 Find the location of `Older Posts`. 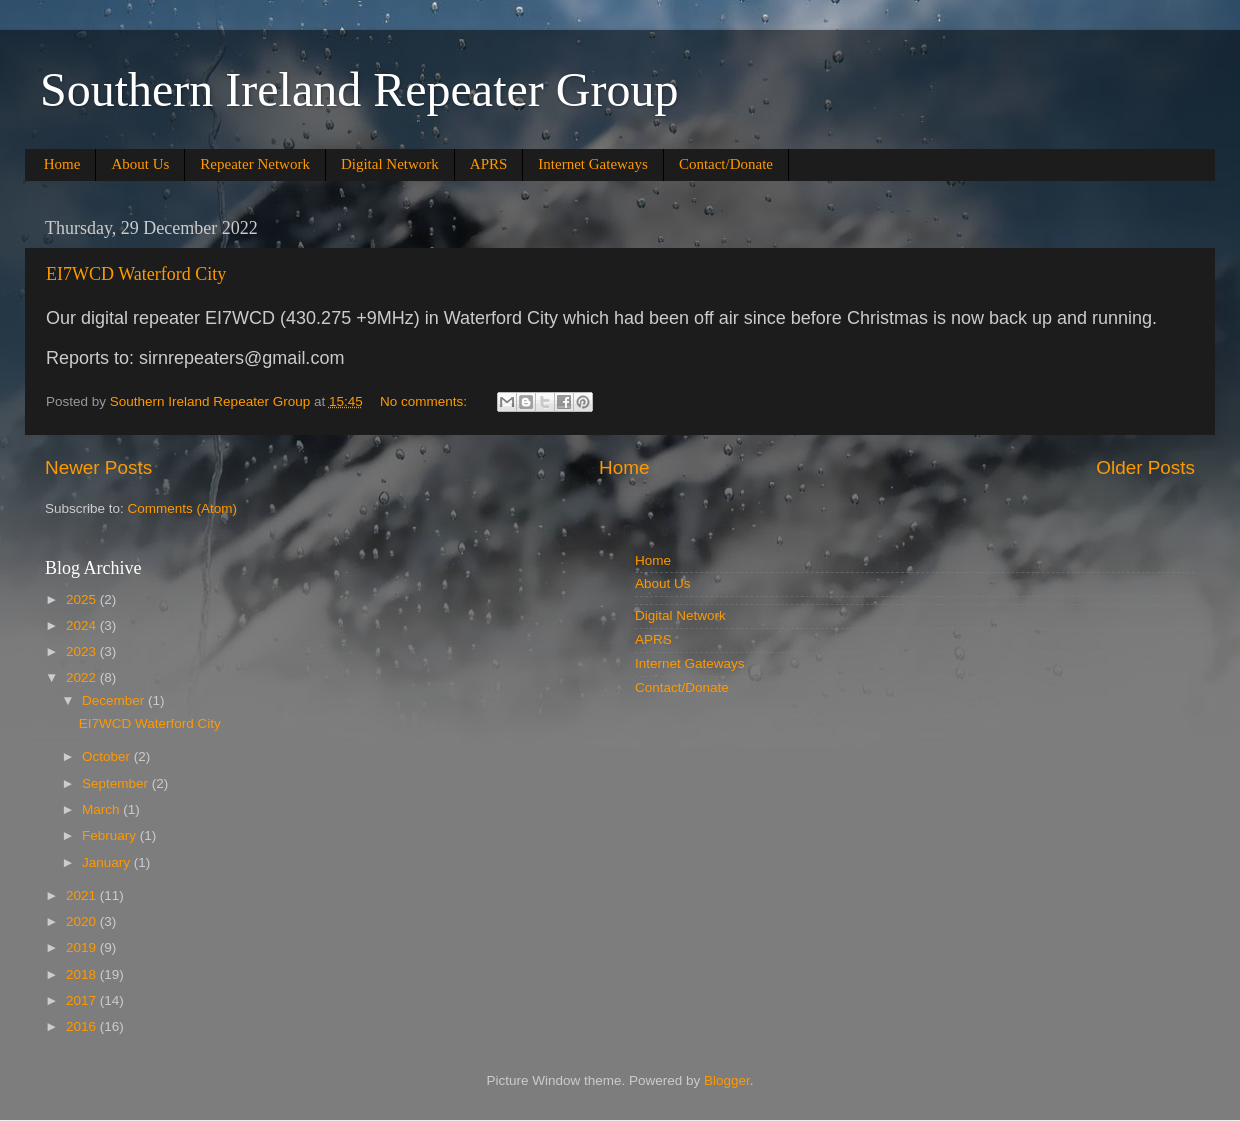

Older Posts is located at coordinates (1145, 467).